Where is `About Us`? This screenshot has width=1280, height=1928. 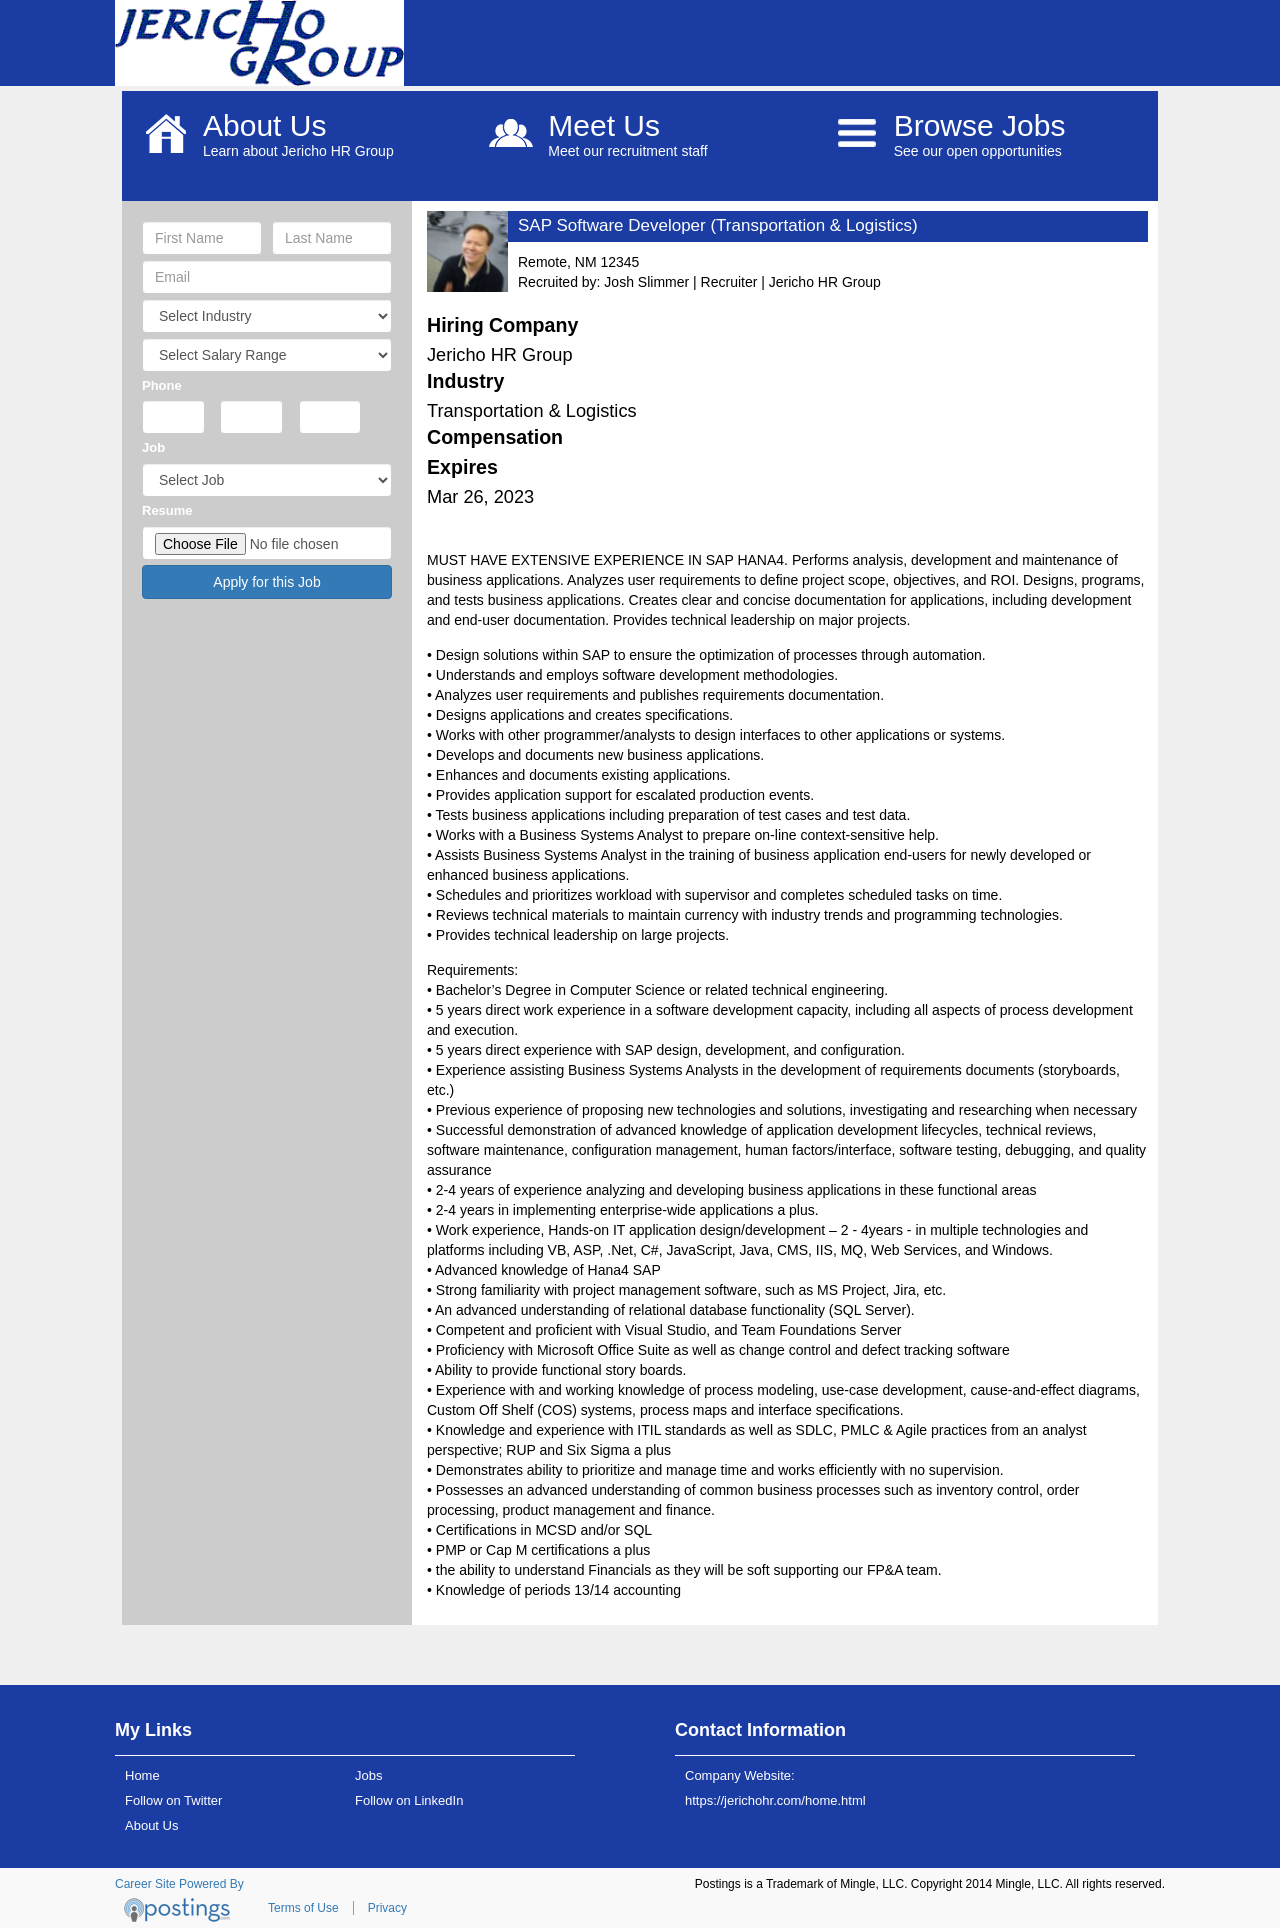
About Us is located at coordinates (151, 1825).